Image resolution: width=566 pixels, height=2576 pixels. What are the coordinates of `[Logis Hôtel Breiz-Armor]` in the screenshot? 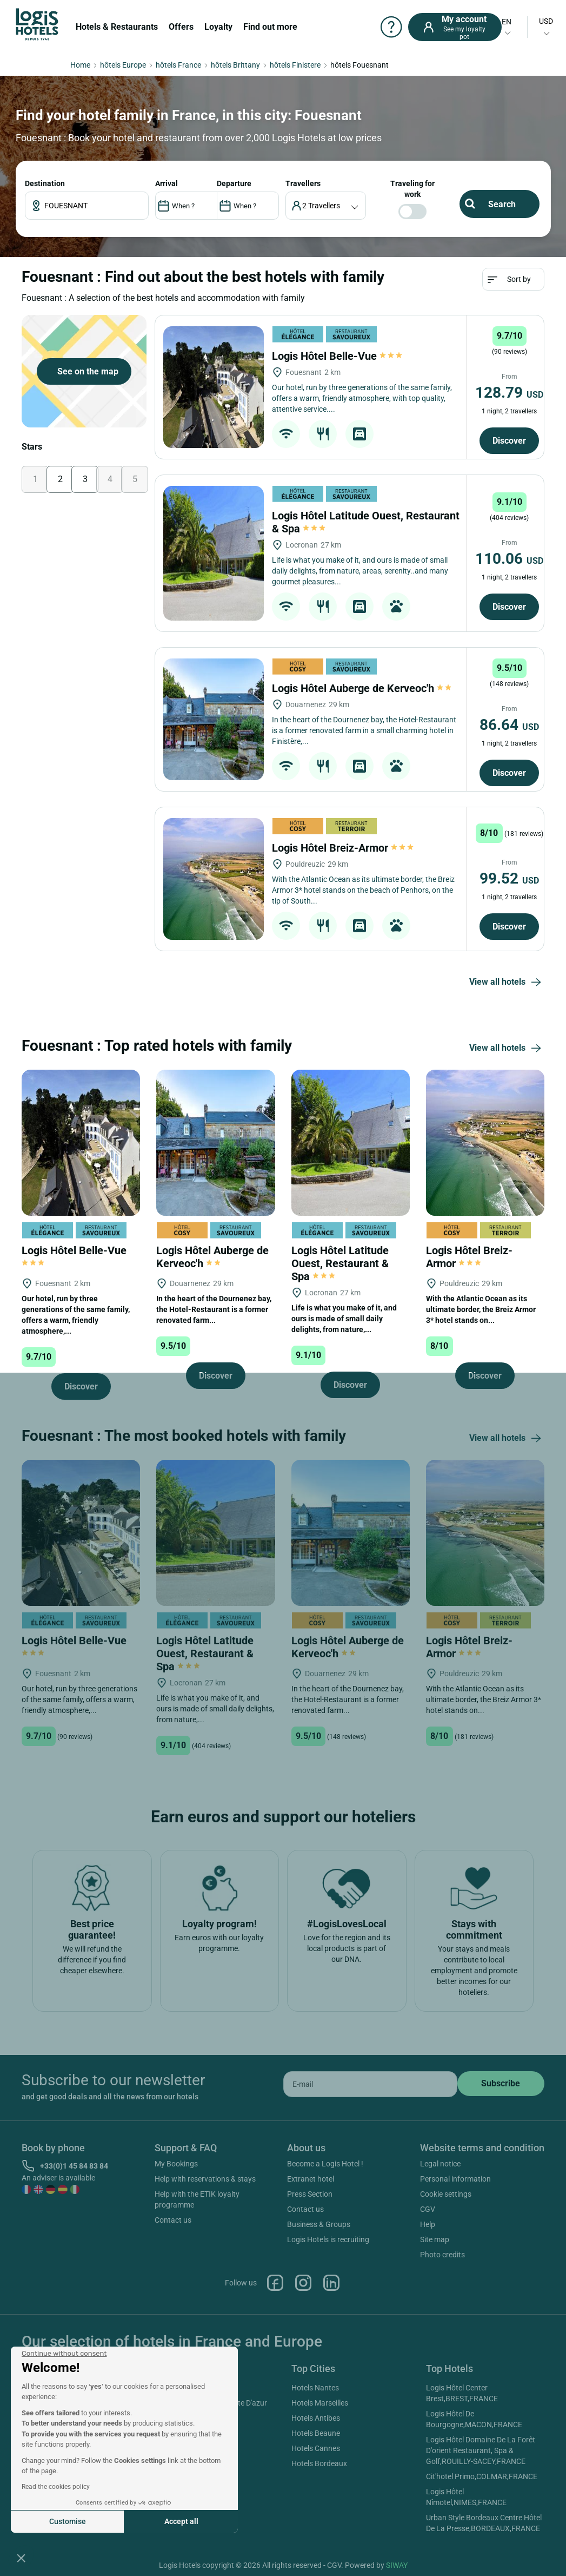 It's located at (213, 879).